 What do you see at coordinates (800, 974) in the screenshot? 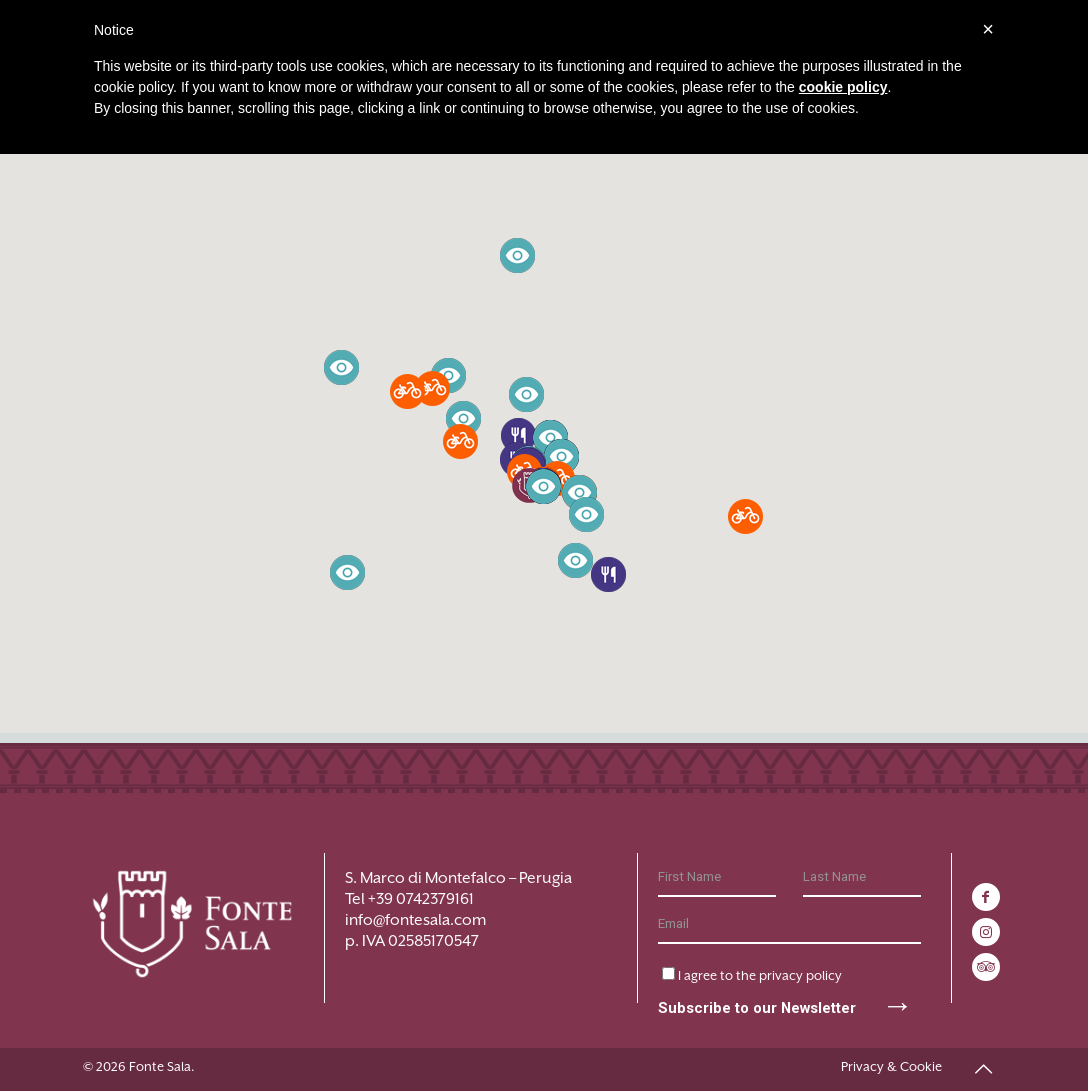
I see `privacy policy` at bounding box center [800, 974].